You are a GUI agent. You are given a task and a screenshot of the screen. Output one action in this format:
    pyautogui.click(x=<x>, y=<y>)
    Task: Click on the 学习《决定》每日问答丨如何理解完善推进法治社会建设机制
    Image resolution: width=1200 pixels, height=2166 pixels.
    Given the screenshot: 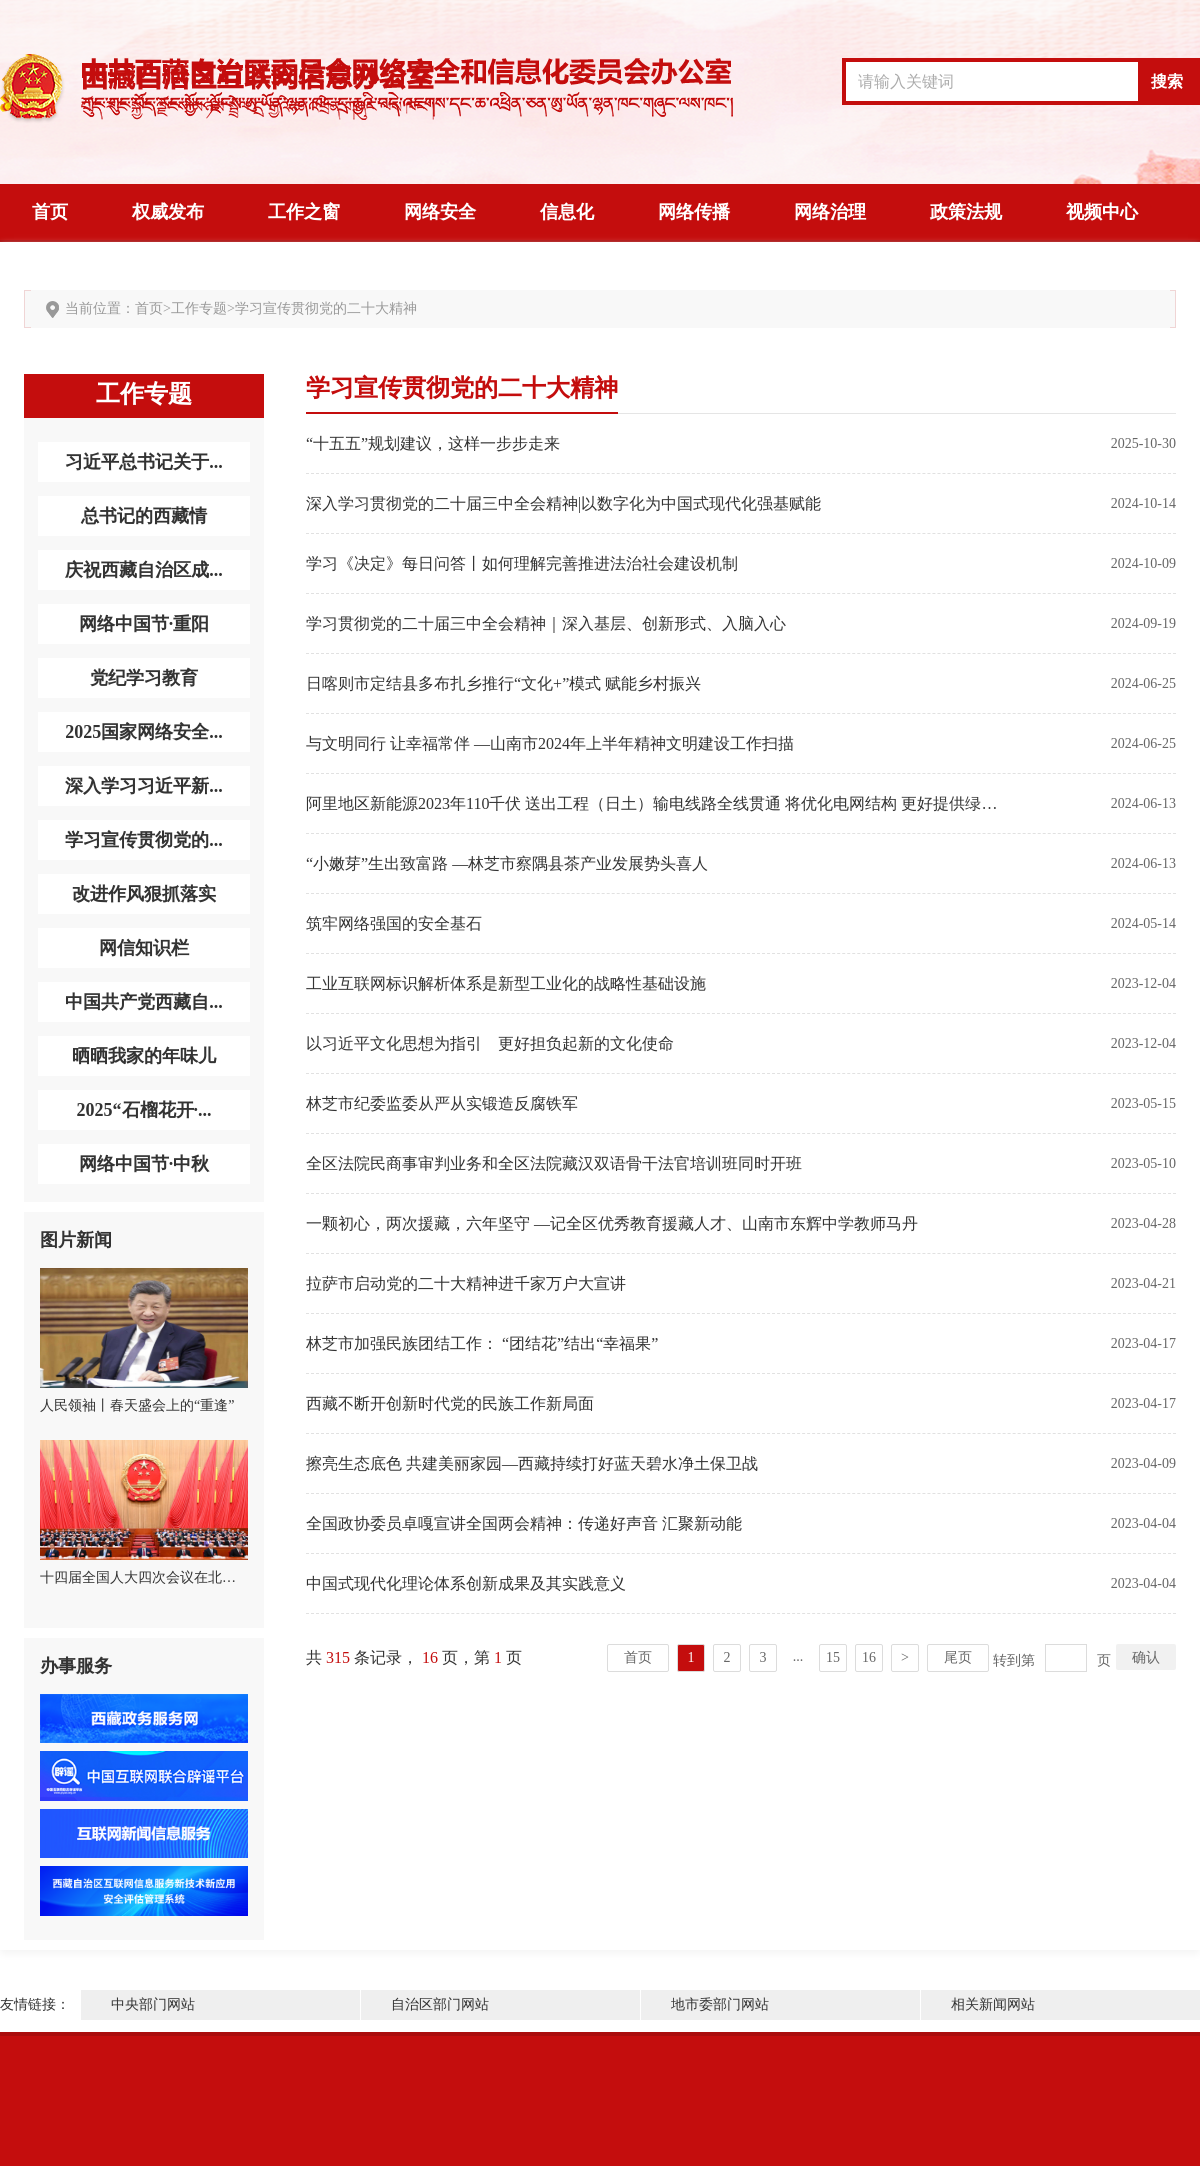 What is the action you would take?
    pyautogui.click(x=522, y=563)
    